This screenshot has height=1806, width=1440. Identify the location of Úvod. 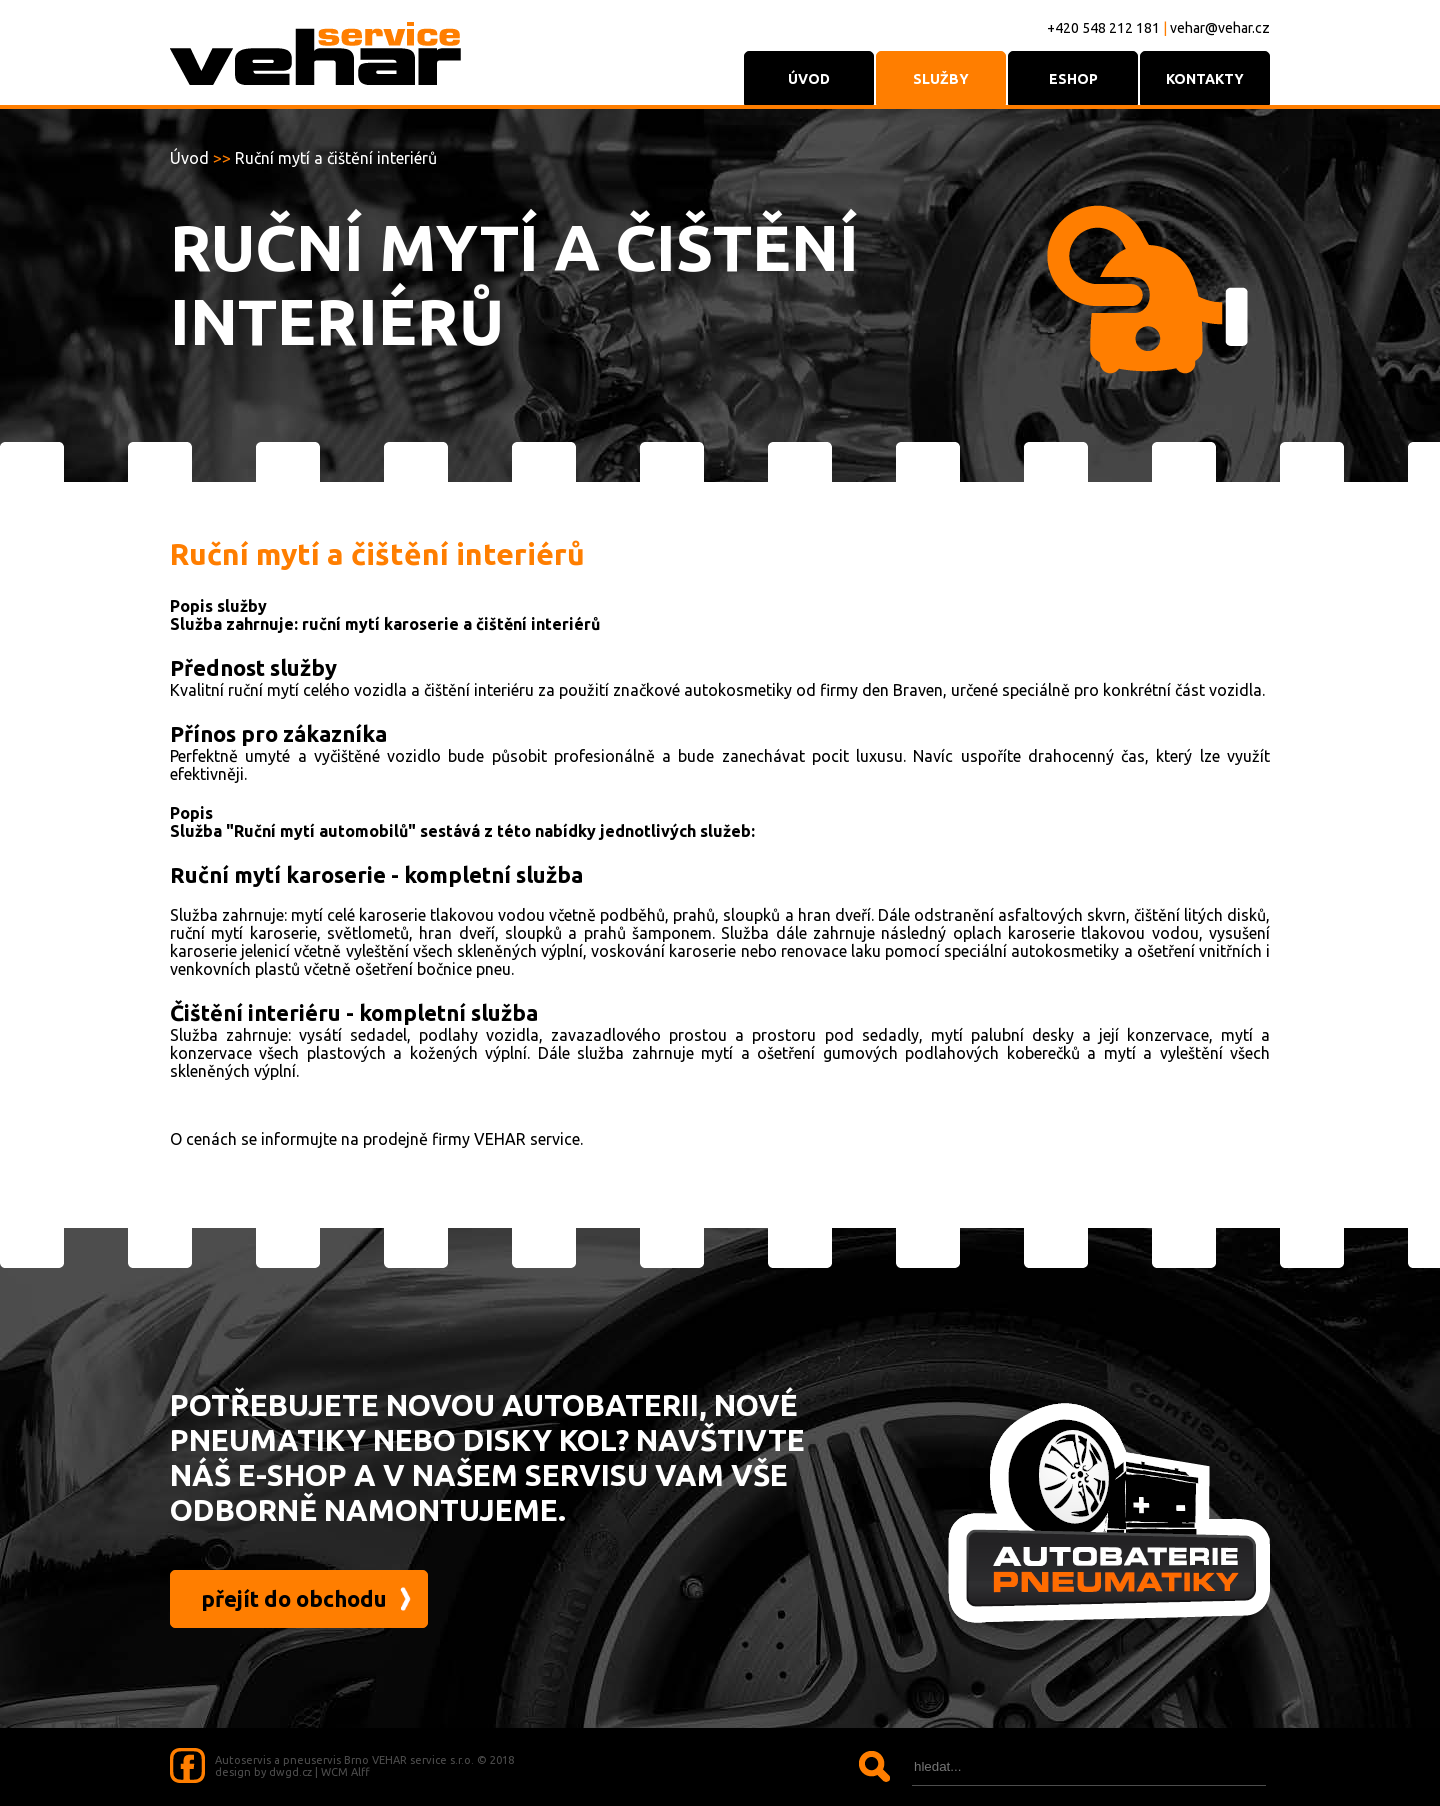
(189, 158).